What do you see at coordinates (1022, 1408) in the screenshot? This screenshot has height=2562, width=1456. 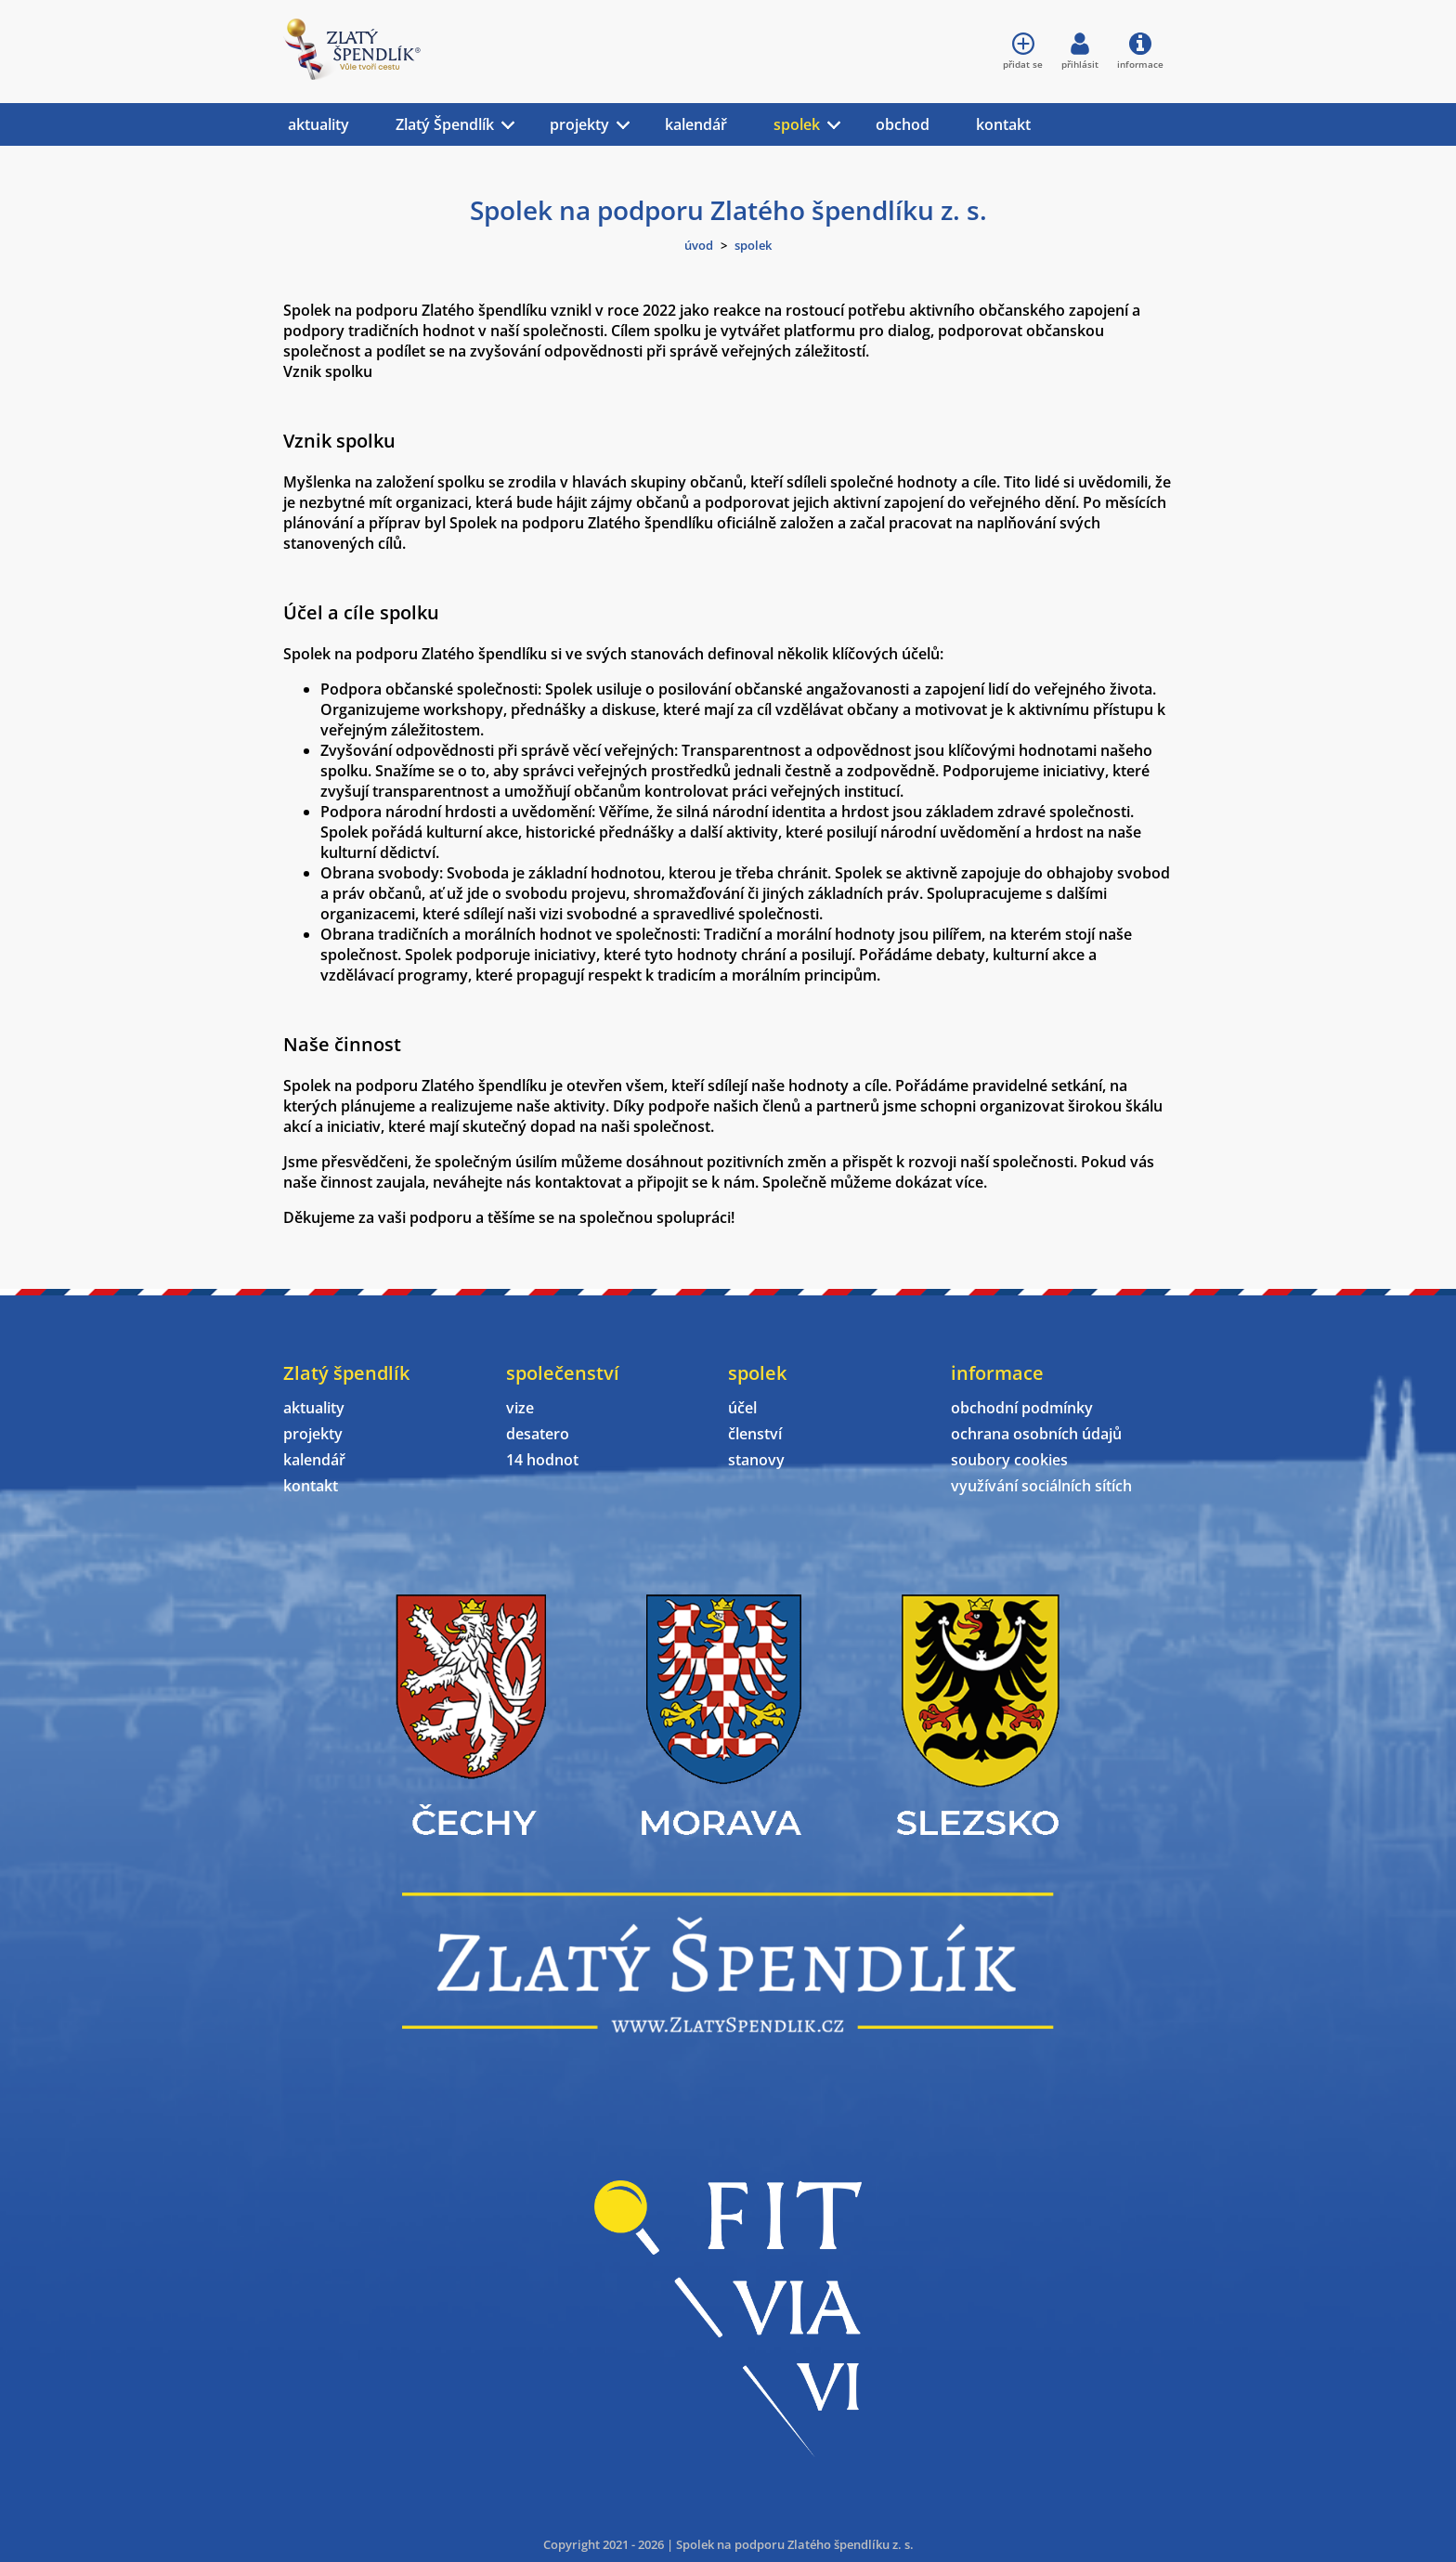 I see `obchodní podmínky` at bounding box center [1022, 1408].